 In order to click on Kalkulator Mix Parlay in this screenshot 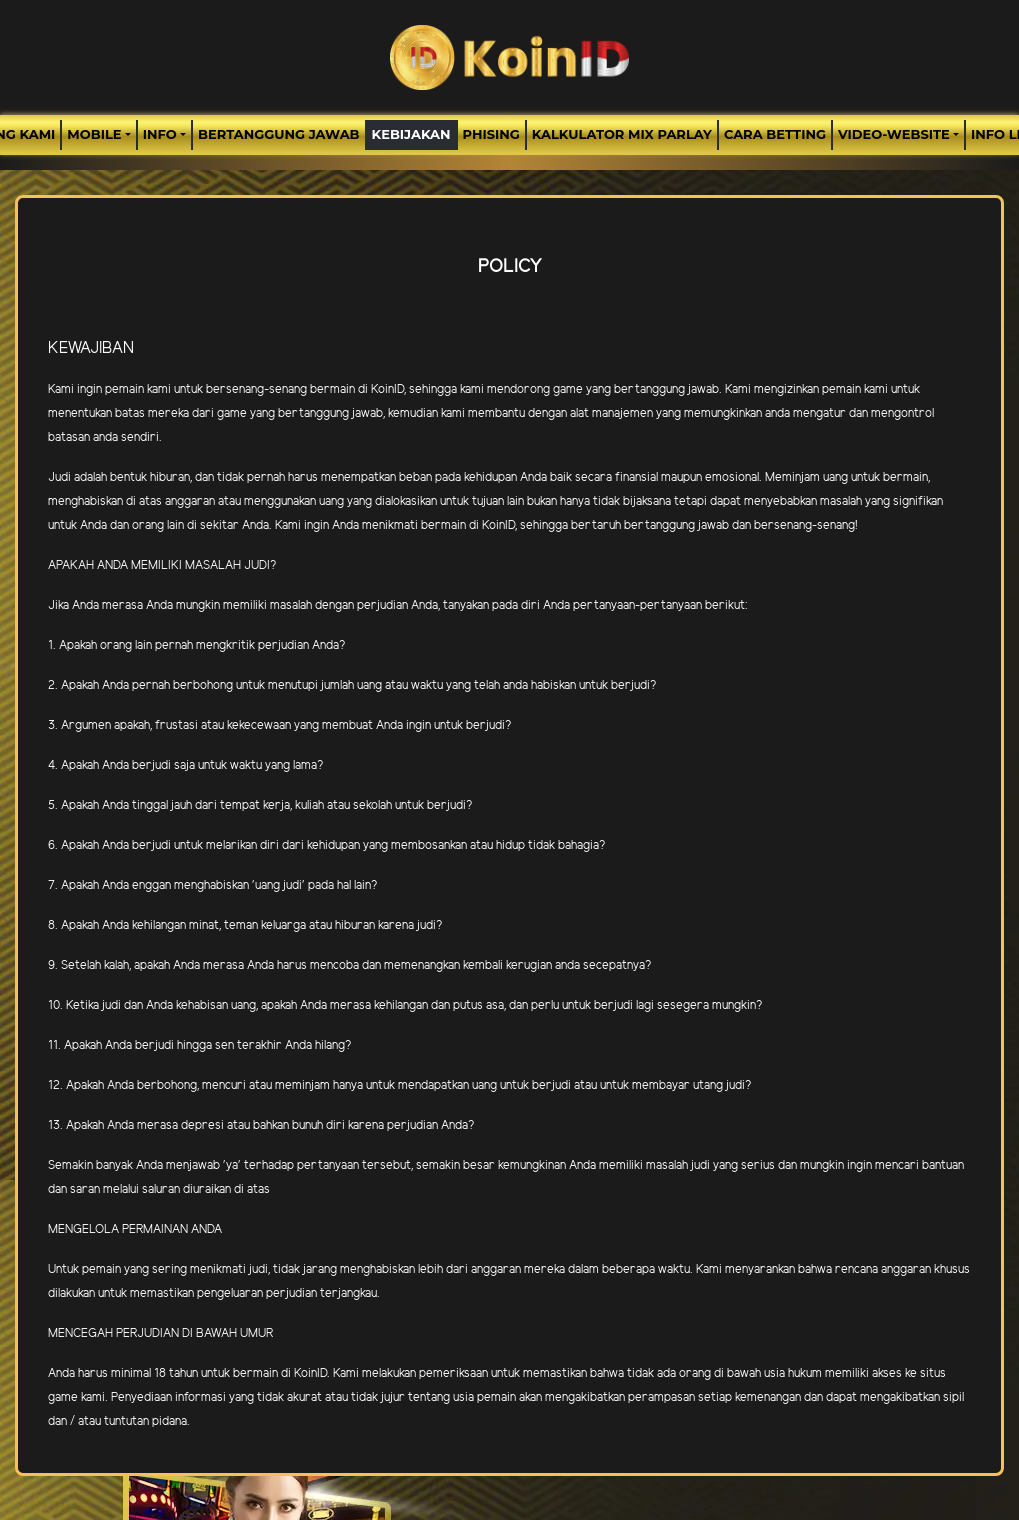, I will do `click(622, 134)`.